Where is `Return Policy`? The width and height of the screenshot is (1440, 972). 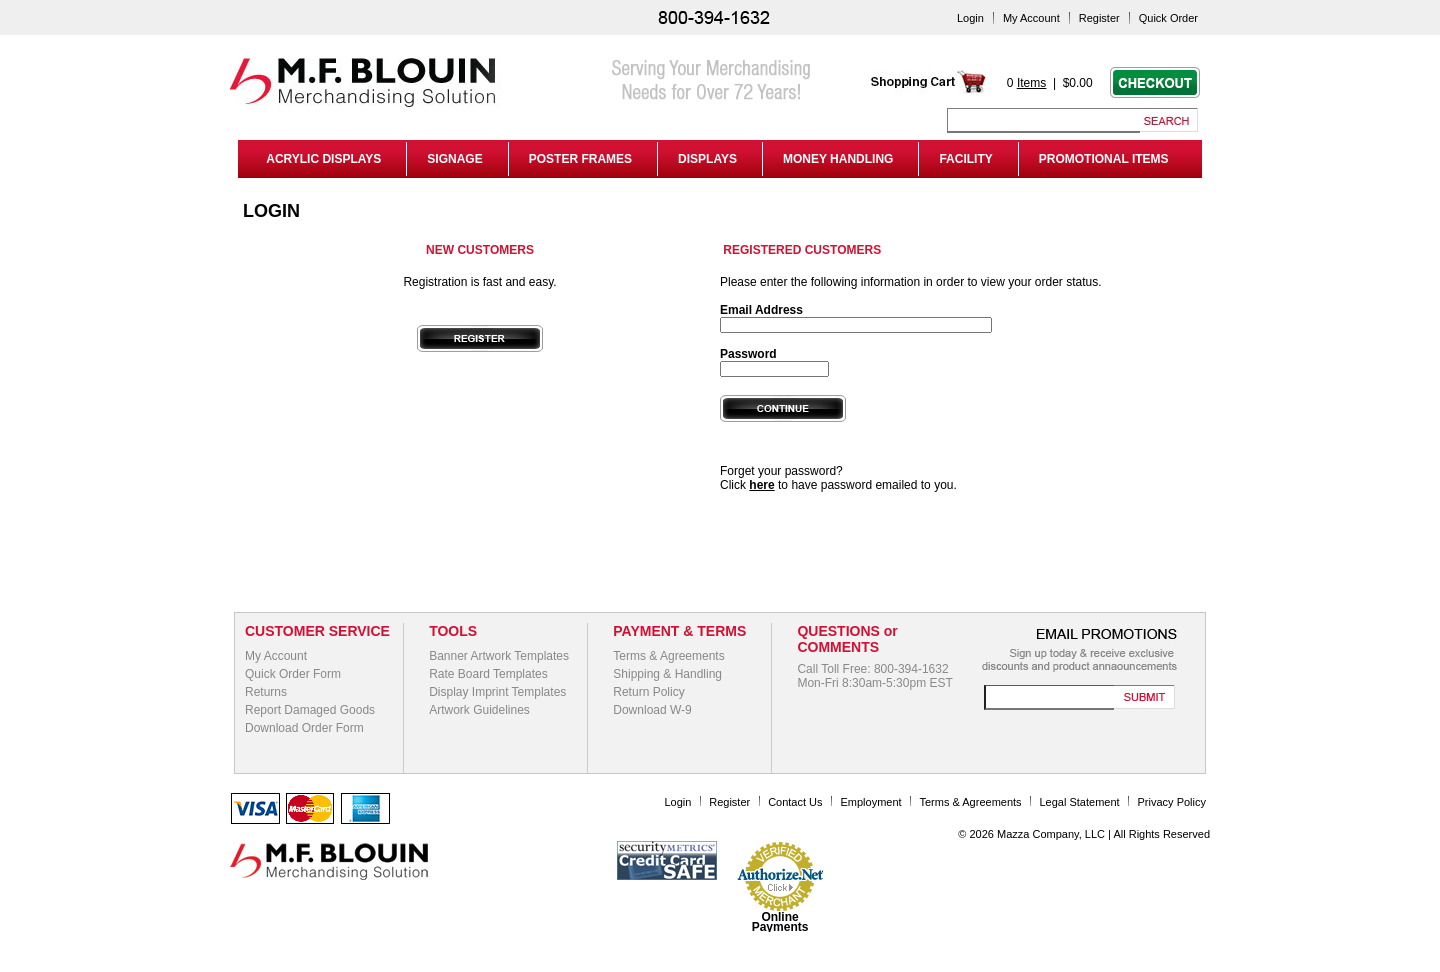 Return Policy is located at coordinates (648, 692).